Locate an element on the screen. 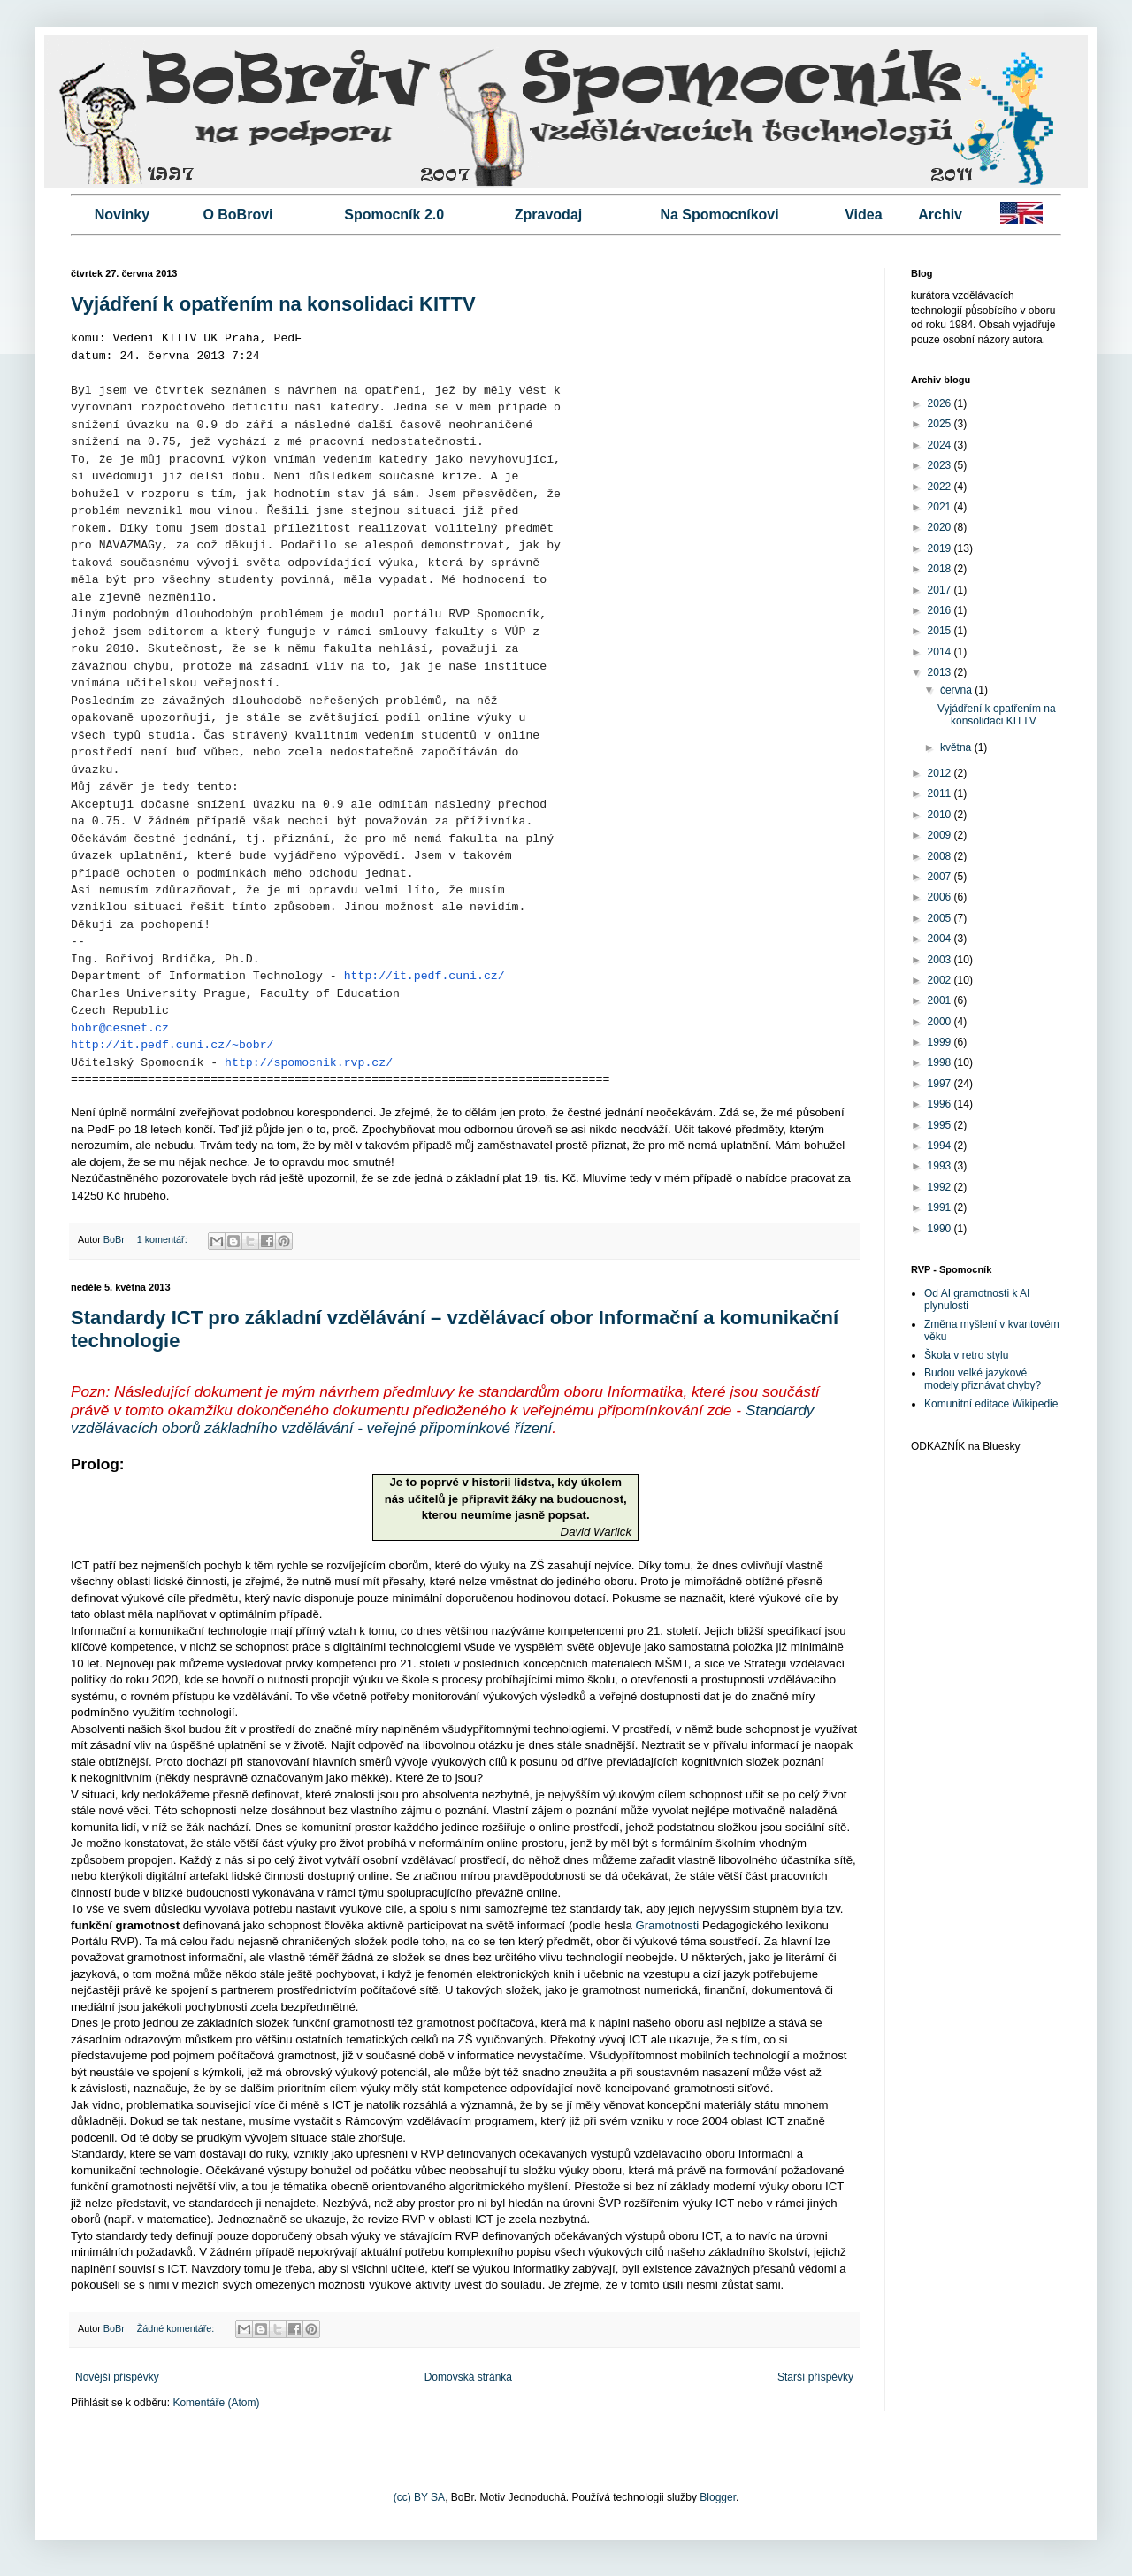 The height and width of the screenshot is (2576, 1132). 2018 is located at coordinates (941, 569).